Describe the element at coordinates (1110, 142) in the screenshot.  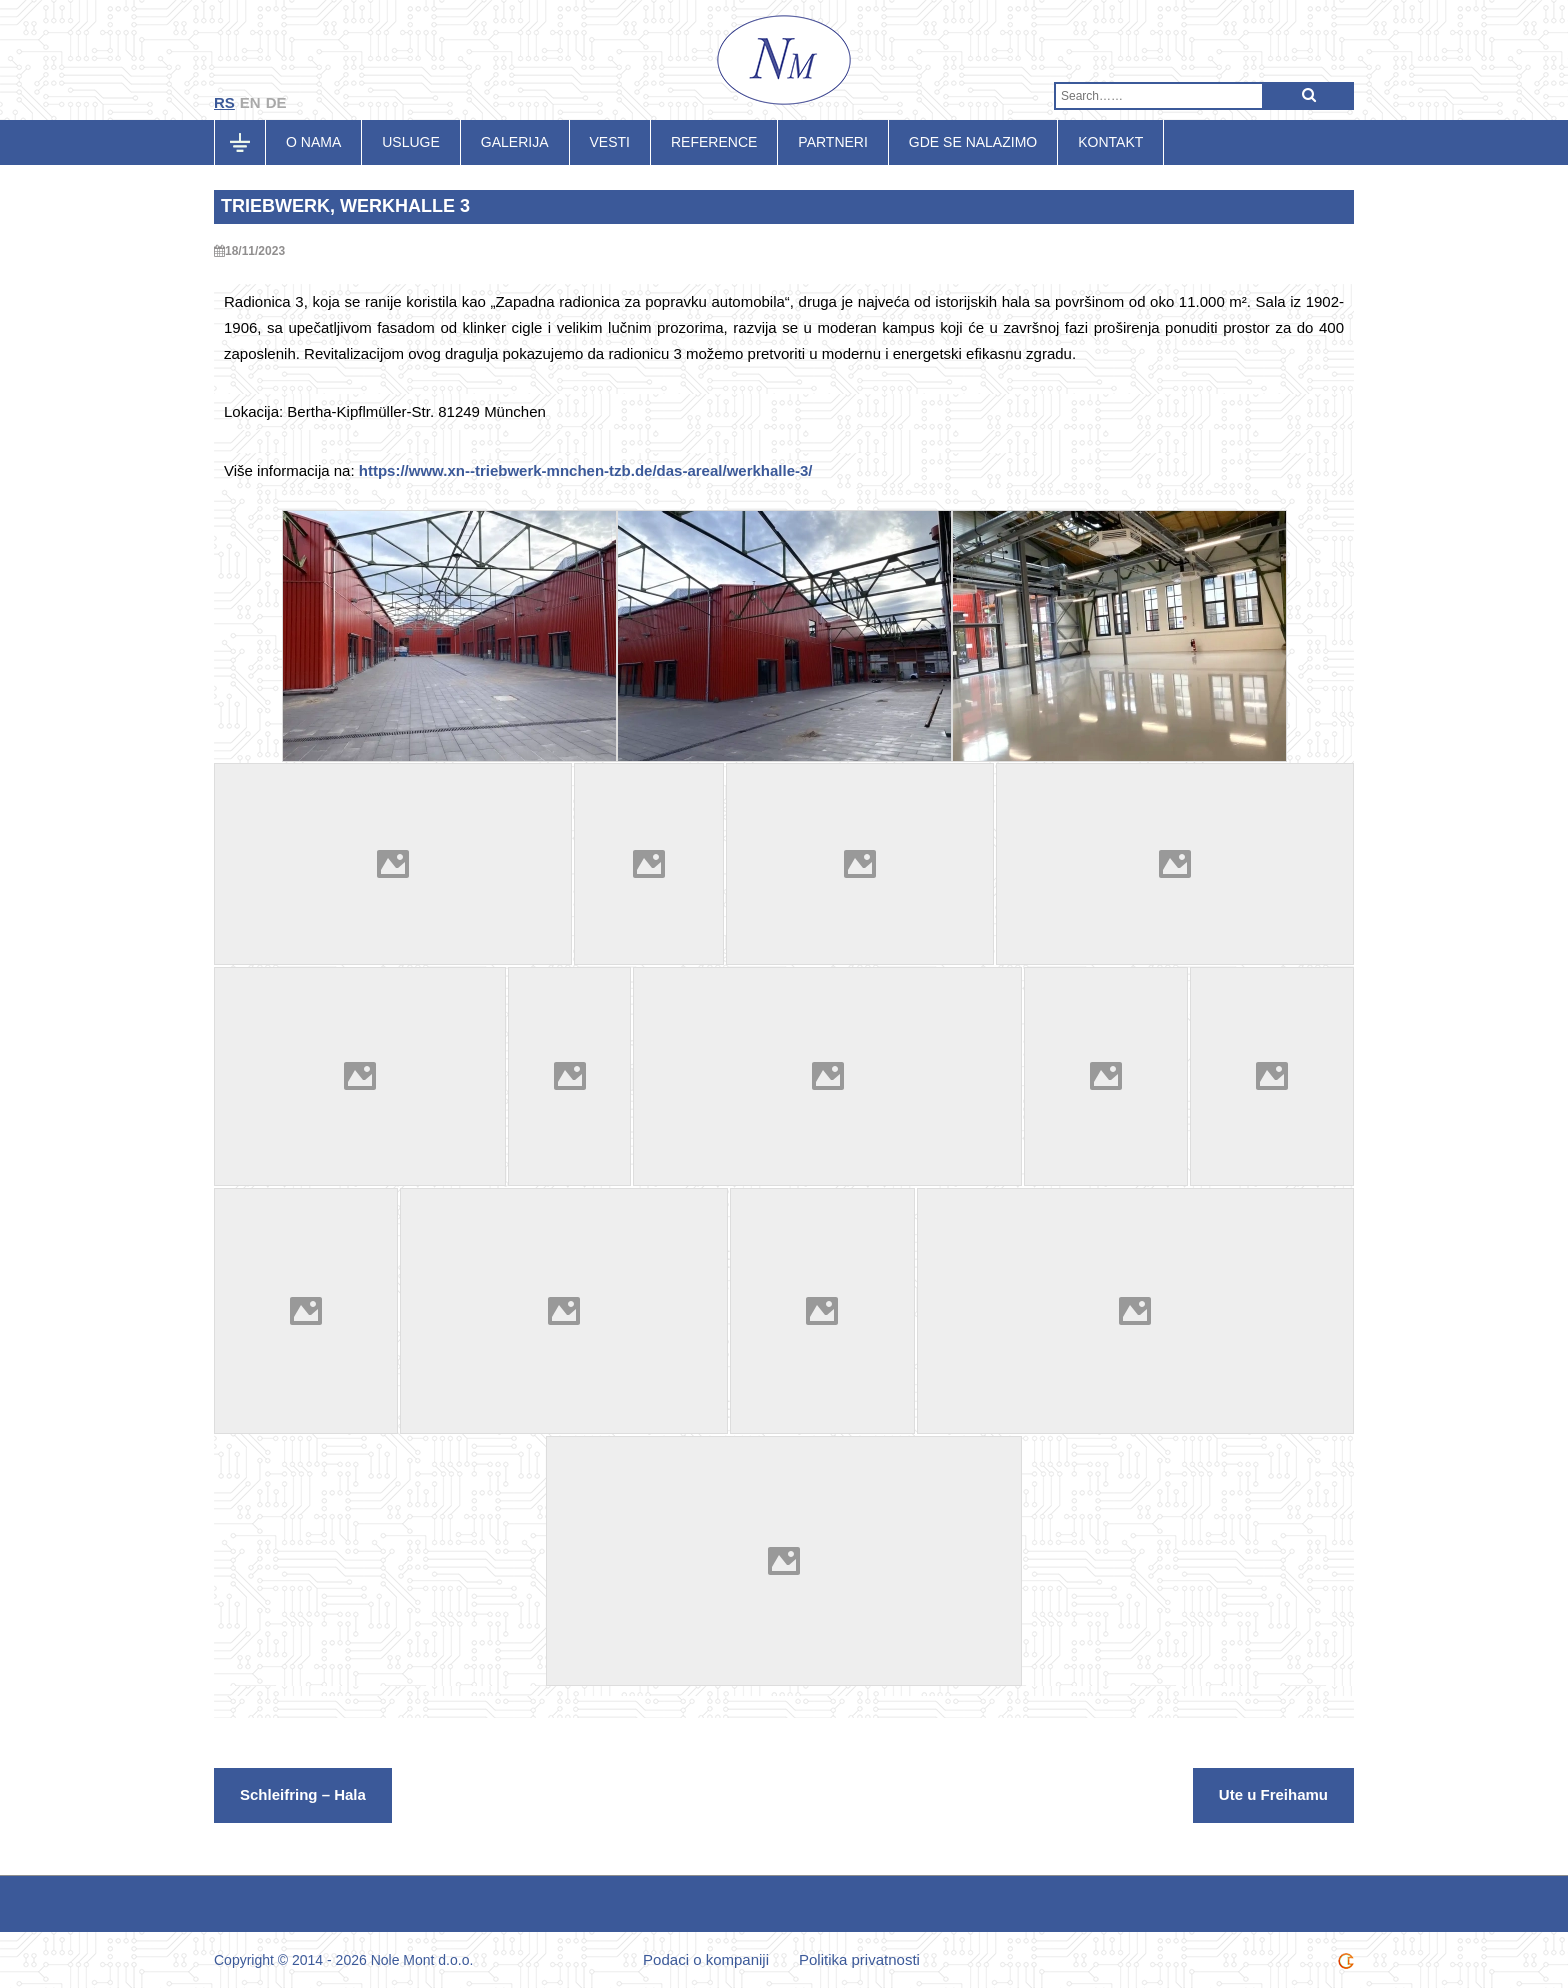
I see `Kontakt` at that location.